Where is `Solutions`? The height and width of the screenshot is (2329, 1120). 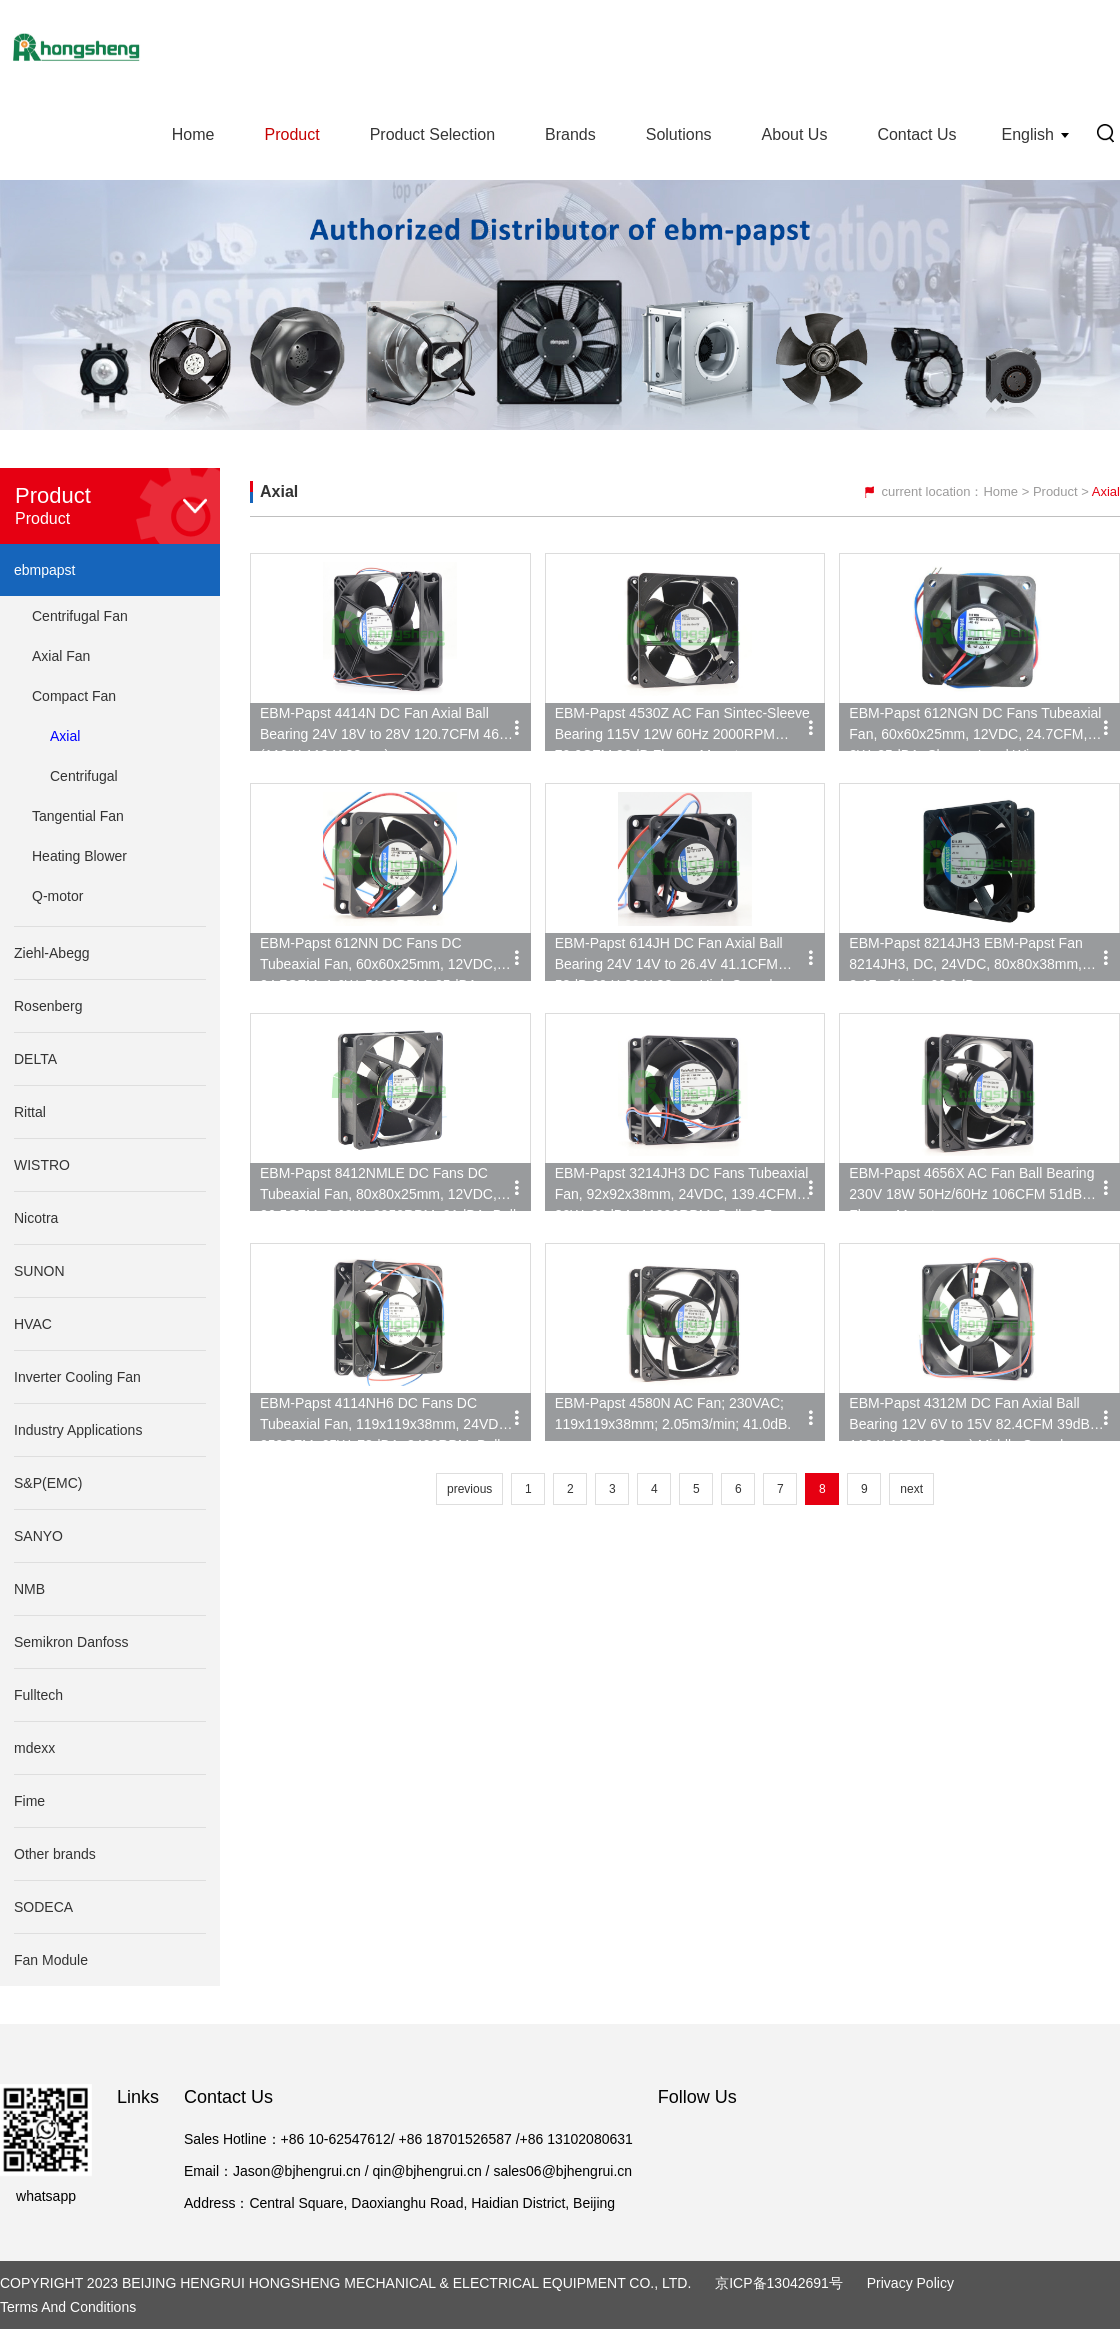
Solutions is located at coordinates (679, 134).